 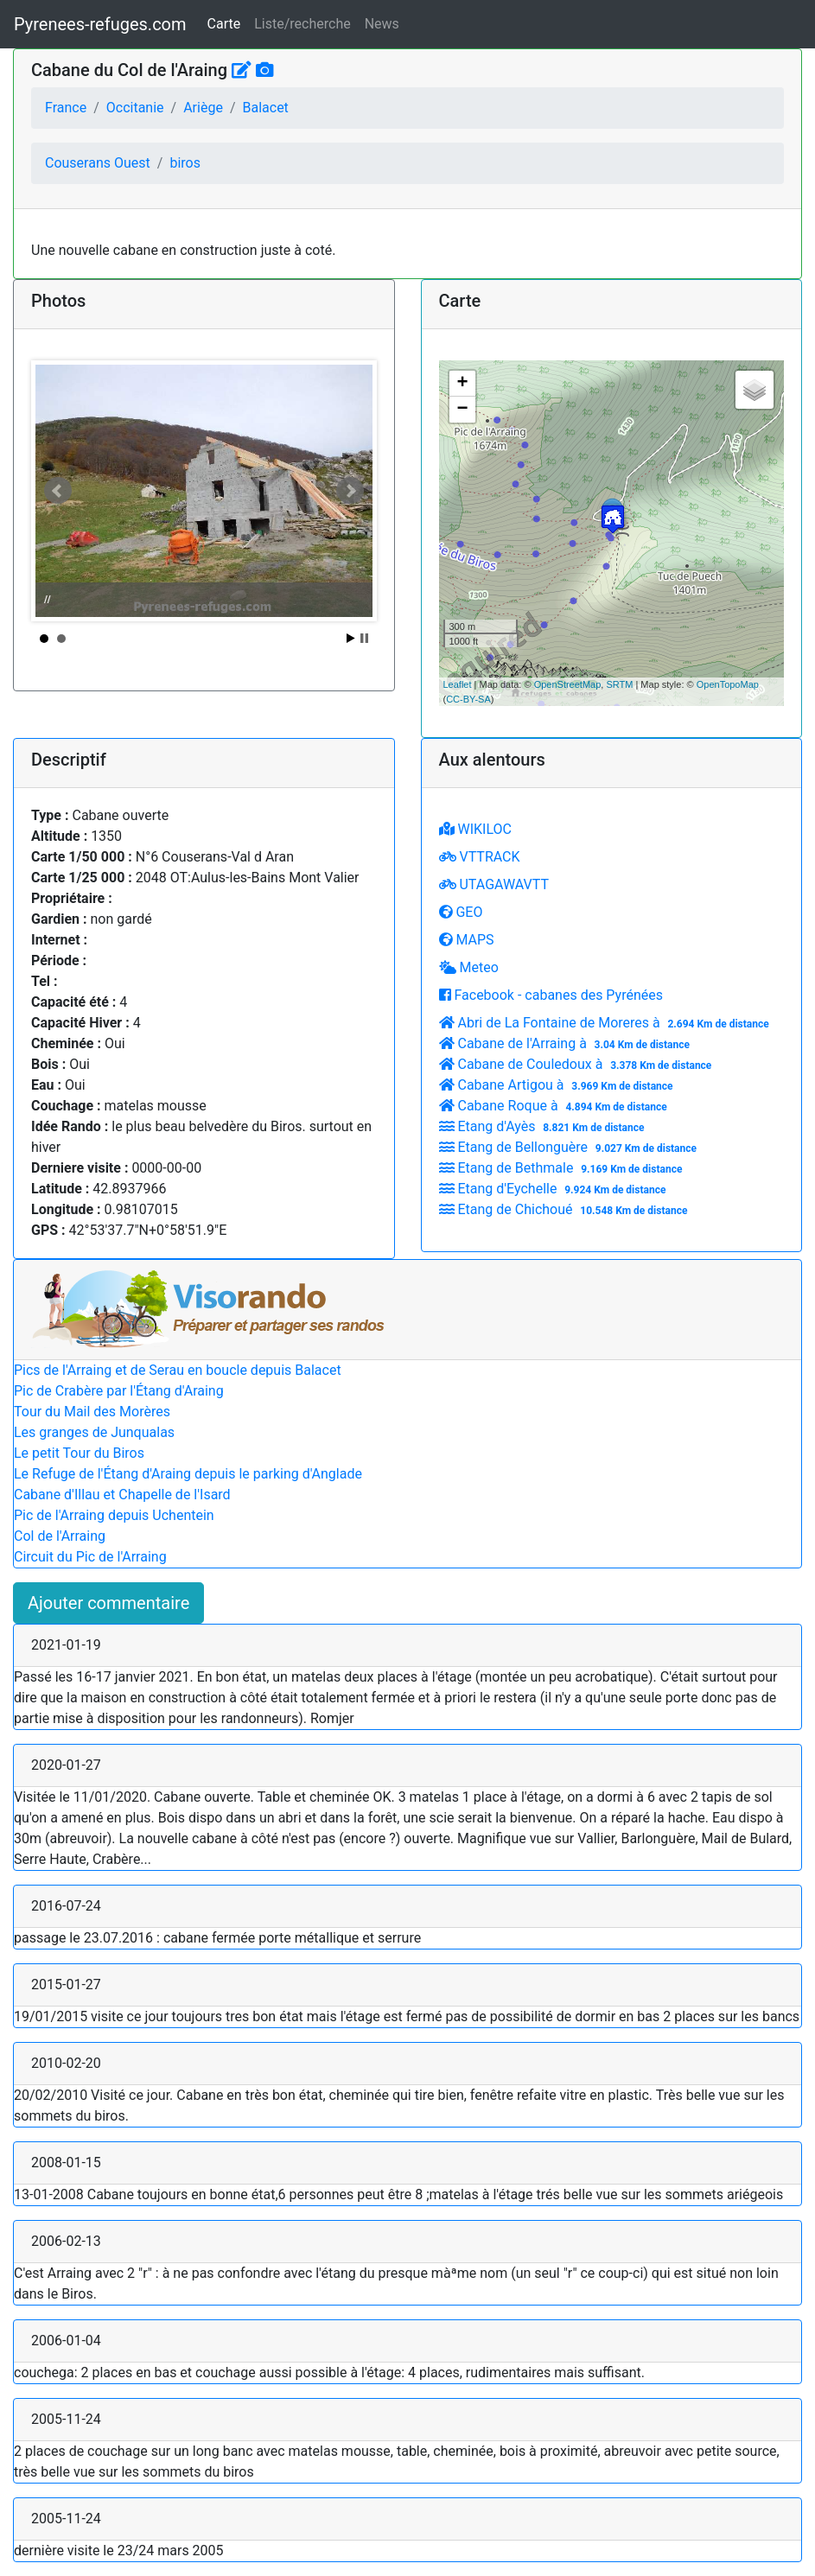 I want to click on OpenStreetMap, so click(x=568, y=684).